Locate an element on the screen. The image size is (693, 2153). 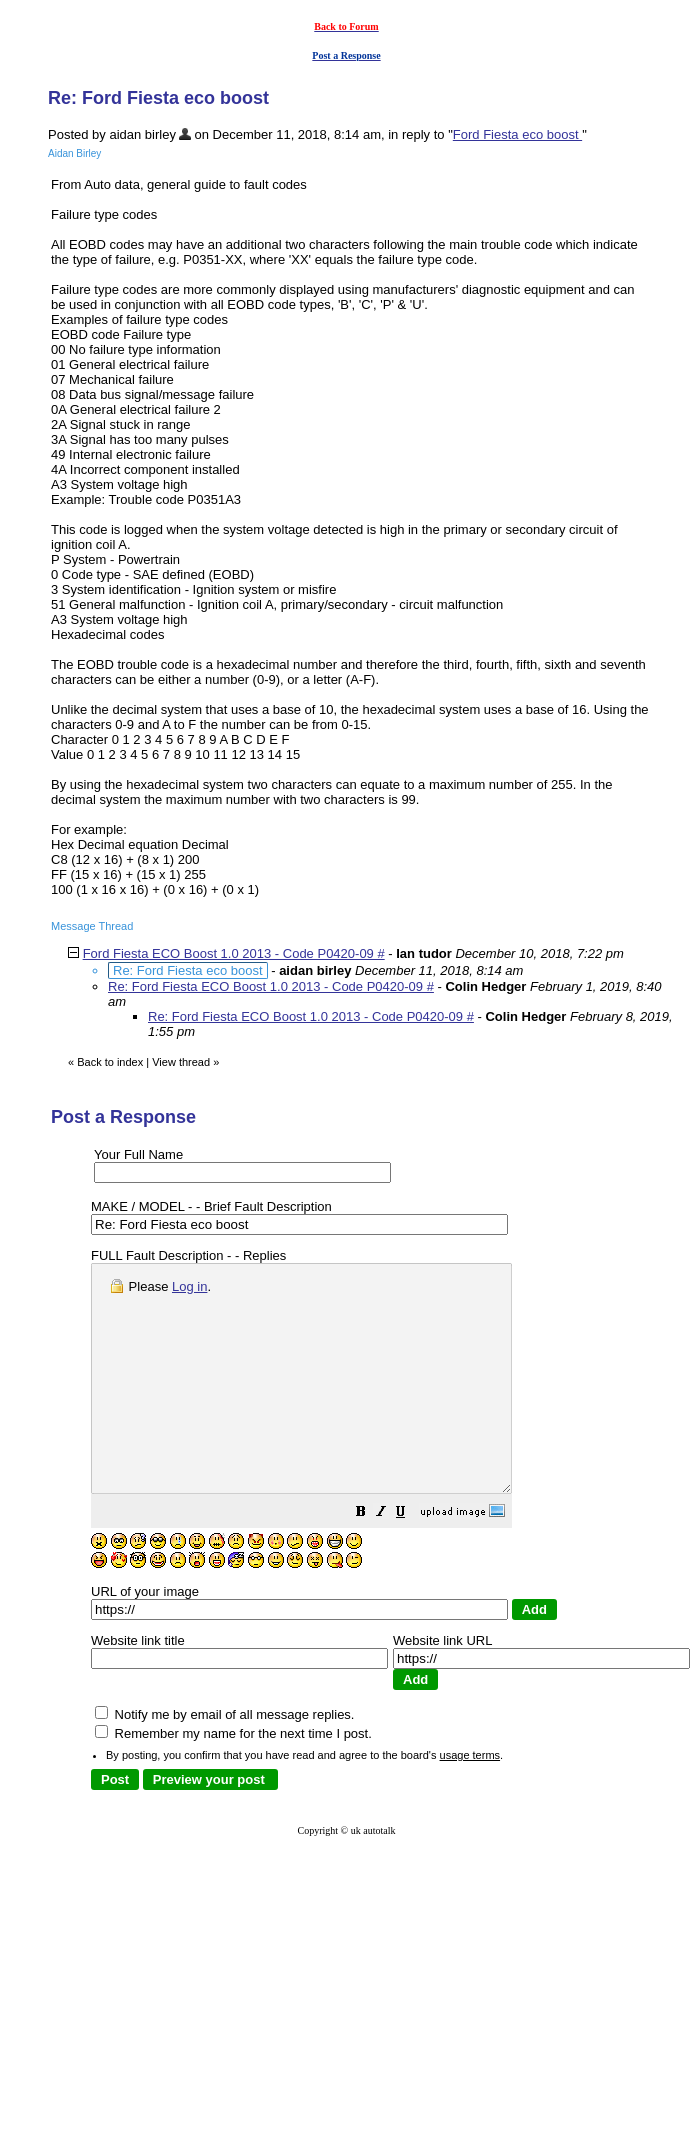
Log in is located at coordinates (189, 1286).